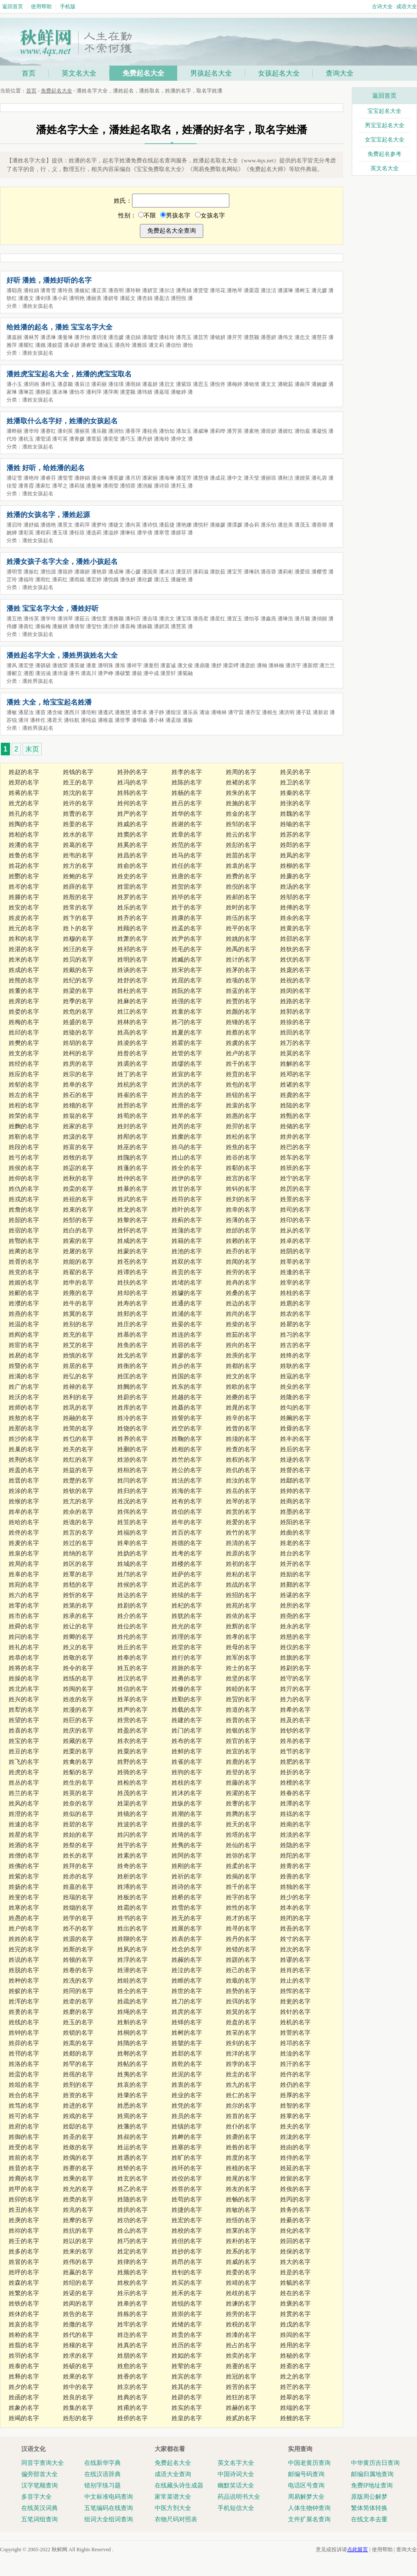 Image resolution: width=417 pixels, height=2576 pixels. What do you see at coordinates (187, 1136) in the screenshot?
I see `姓糜的名字` at bounding box center [187, 1136].